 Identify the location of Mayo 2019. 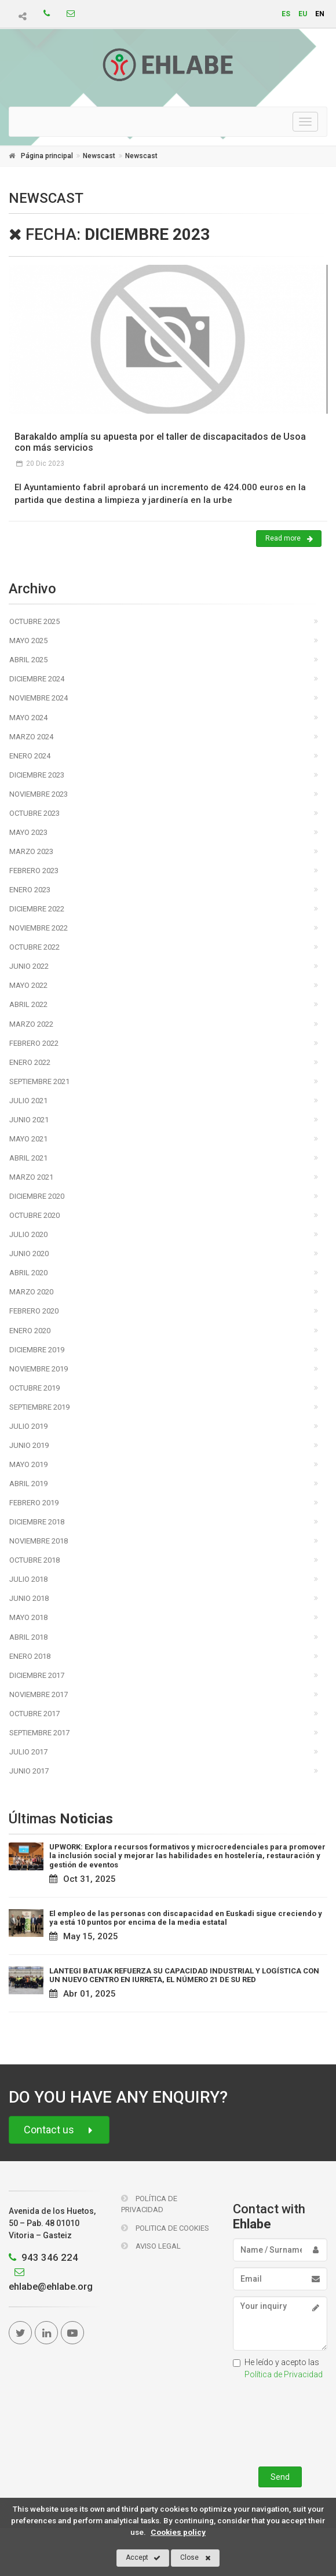
(28, 1464).